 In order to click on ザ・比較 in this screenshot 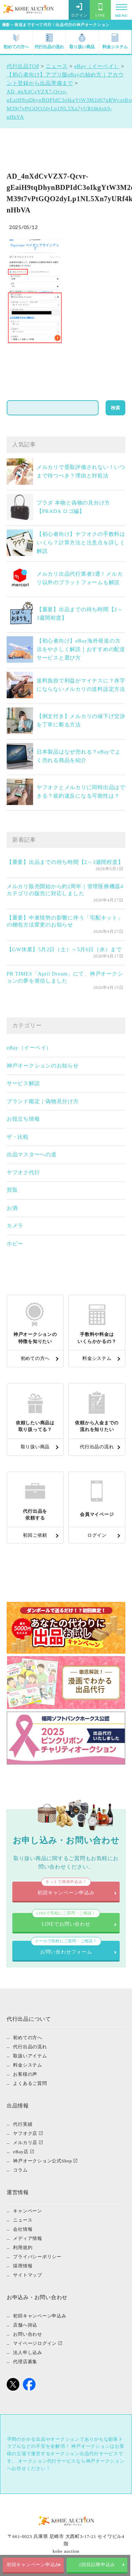, I will do `click(18, 1137)`.